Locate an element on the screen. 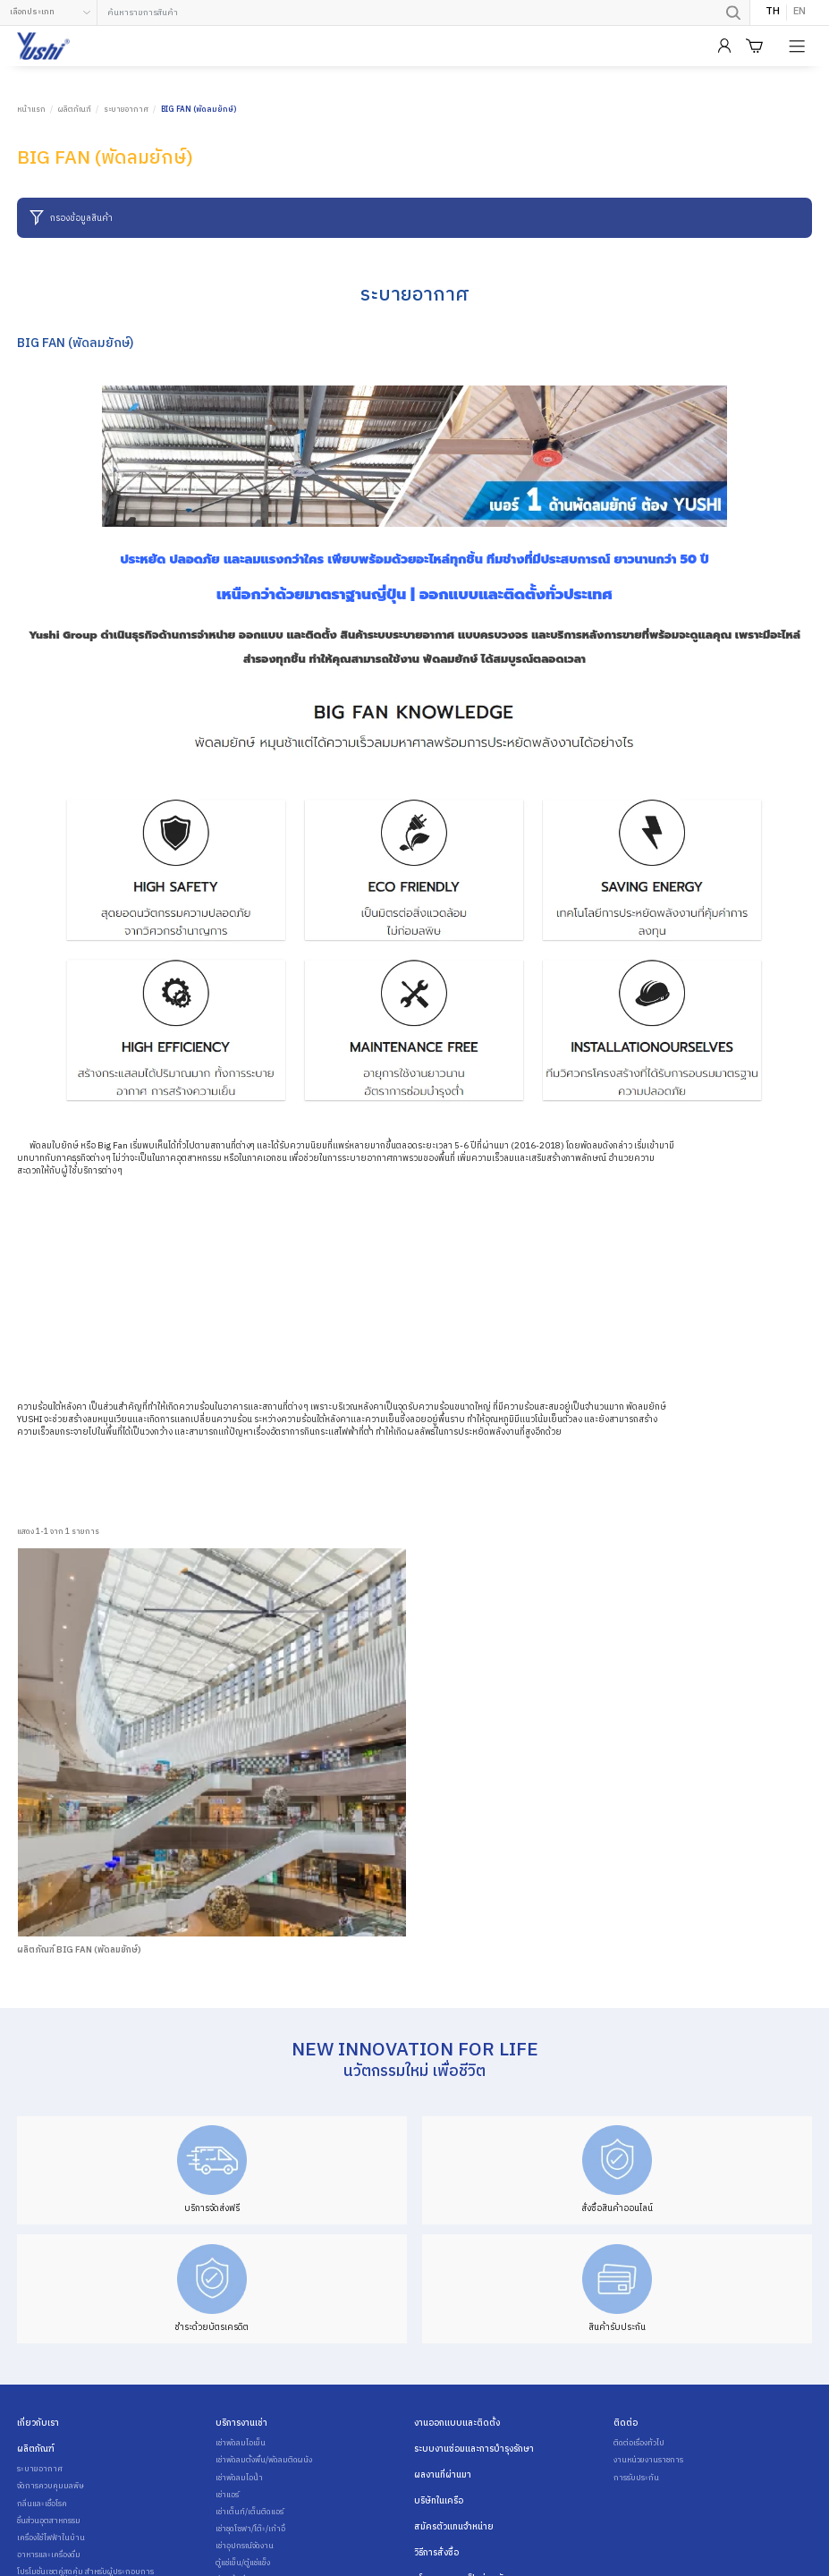  เช่าพัดลมไอน้ำ is located at coordinates (239, 2478).